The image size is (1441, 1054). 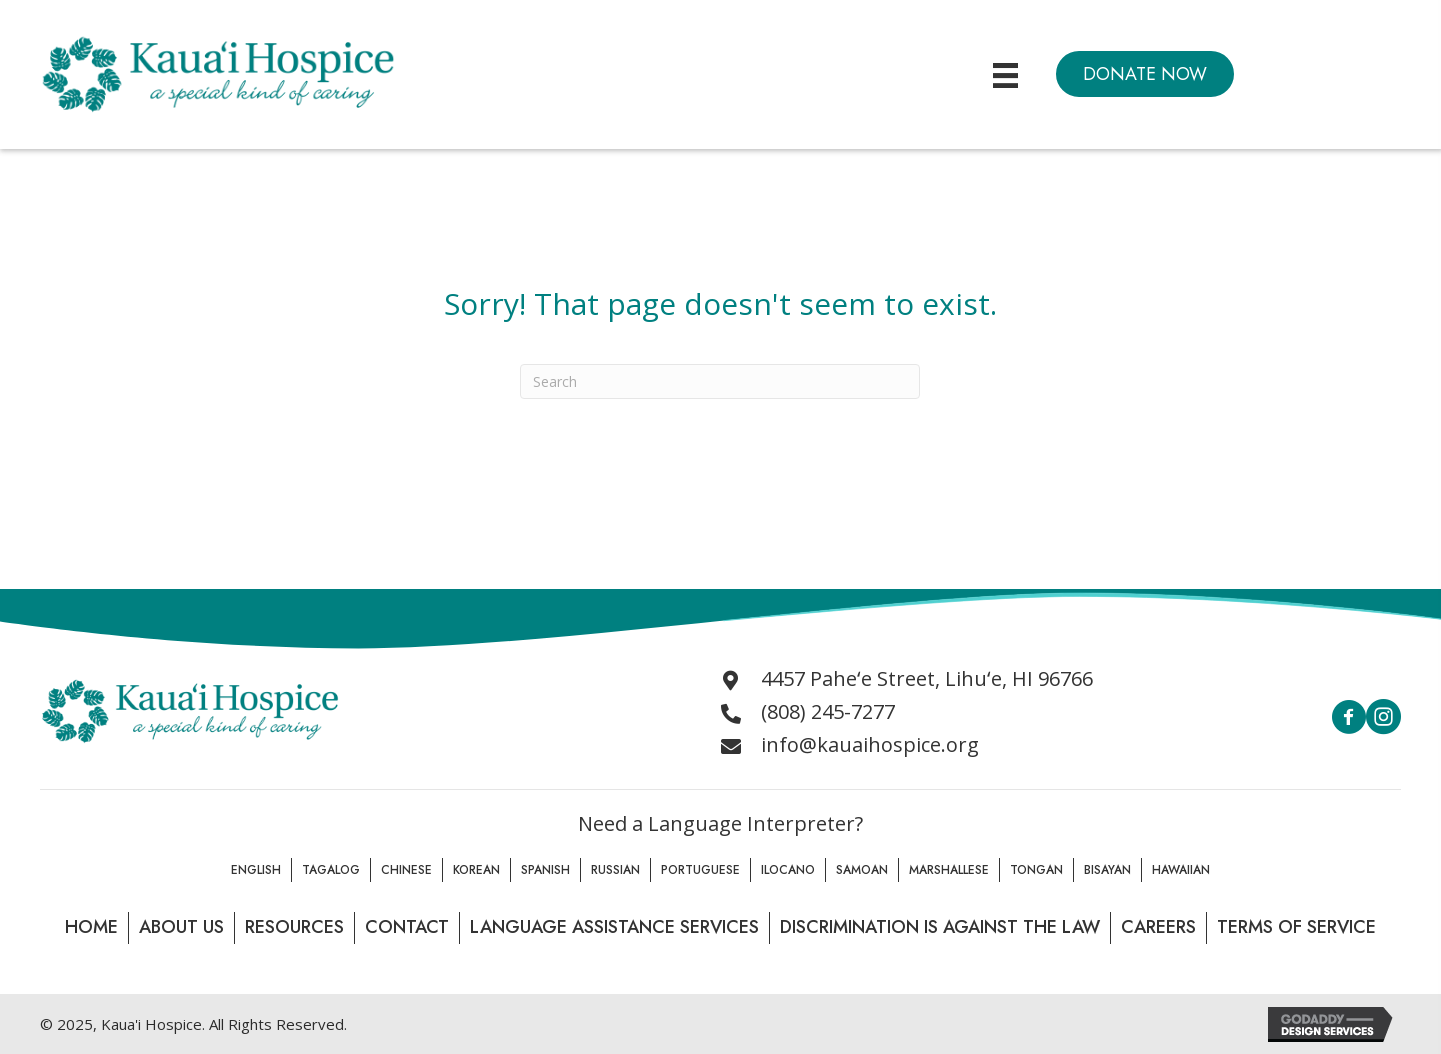 What do you see at coordinates (927, 678) in the screenshot?
I see `4457 Paheʻe Street, Lihuʻe, HI 96766` at bounding box center [927, 678].